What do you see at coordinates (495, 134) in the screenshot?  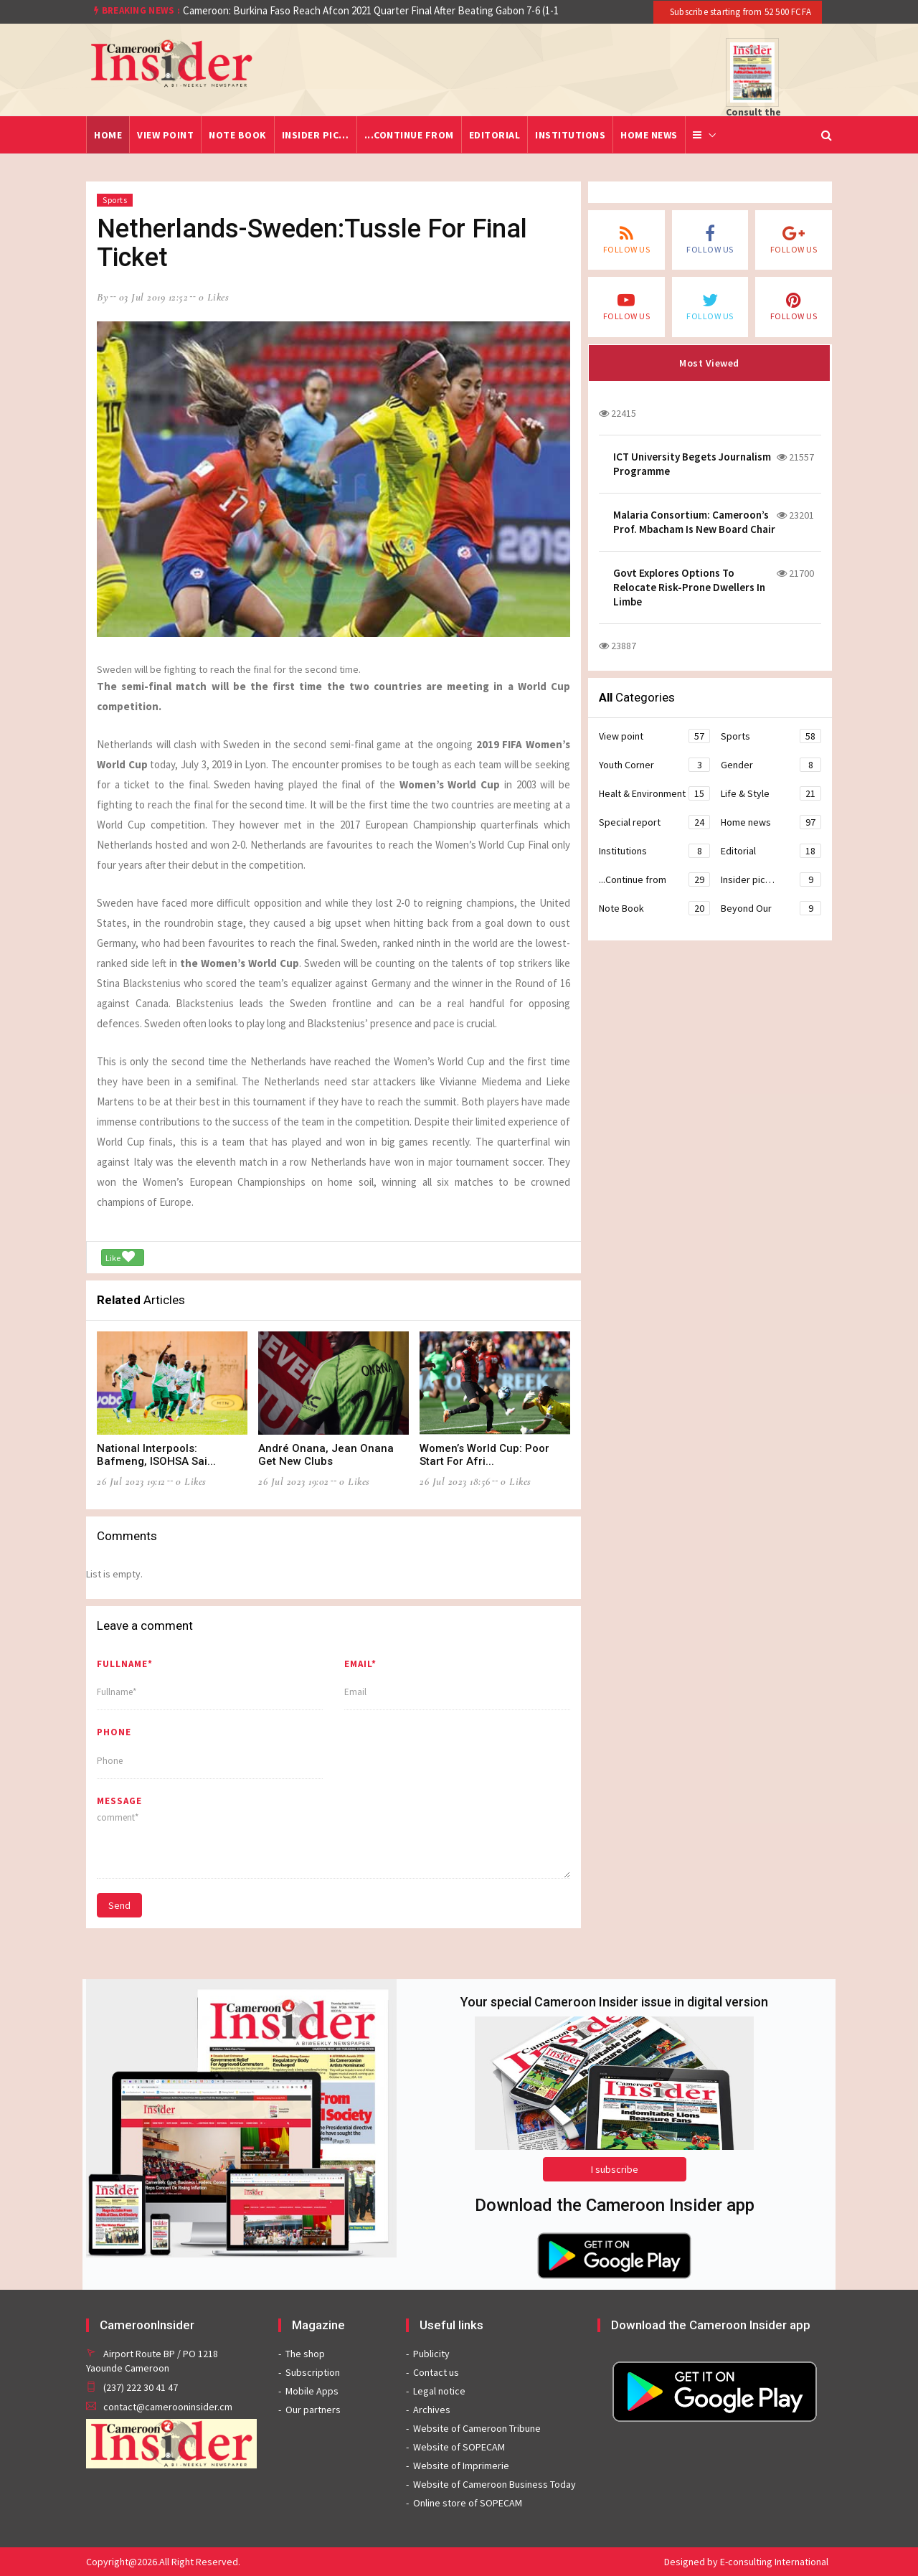 I see `Editorial` at bounding box center [495, 134].